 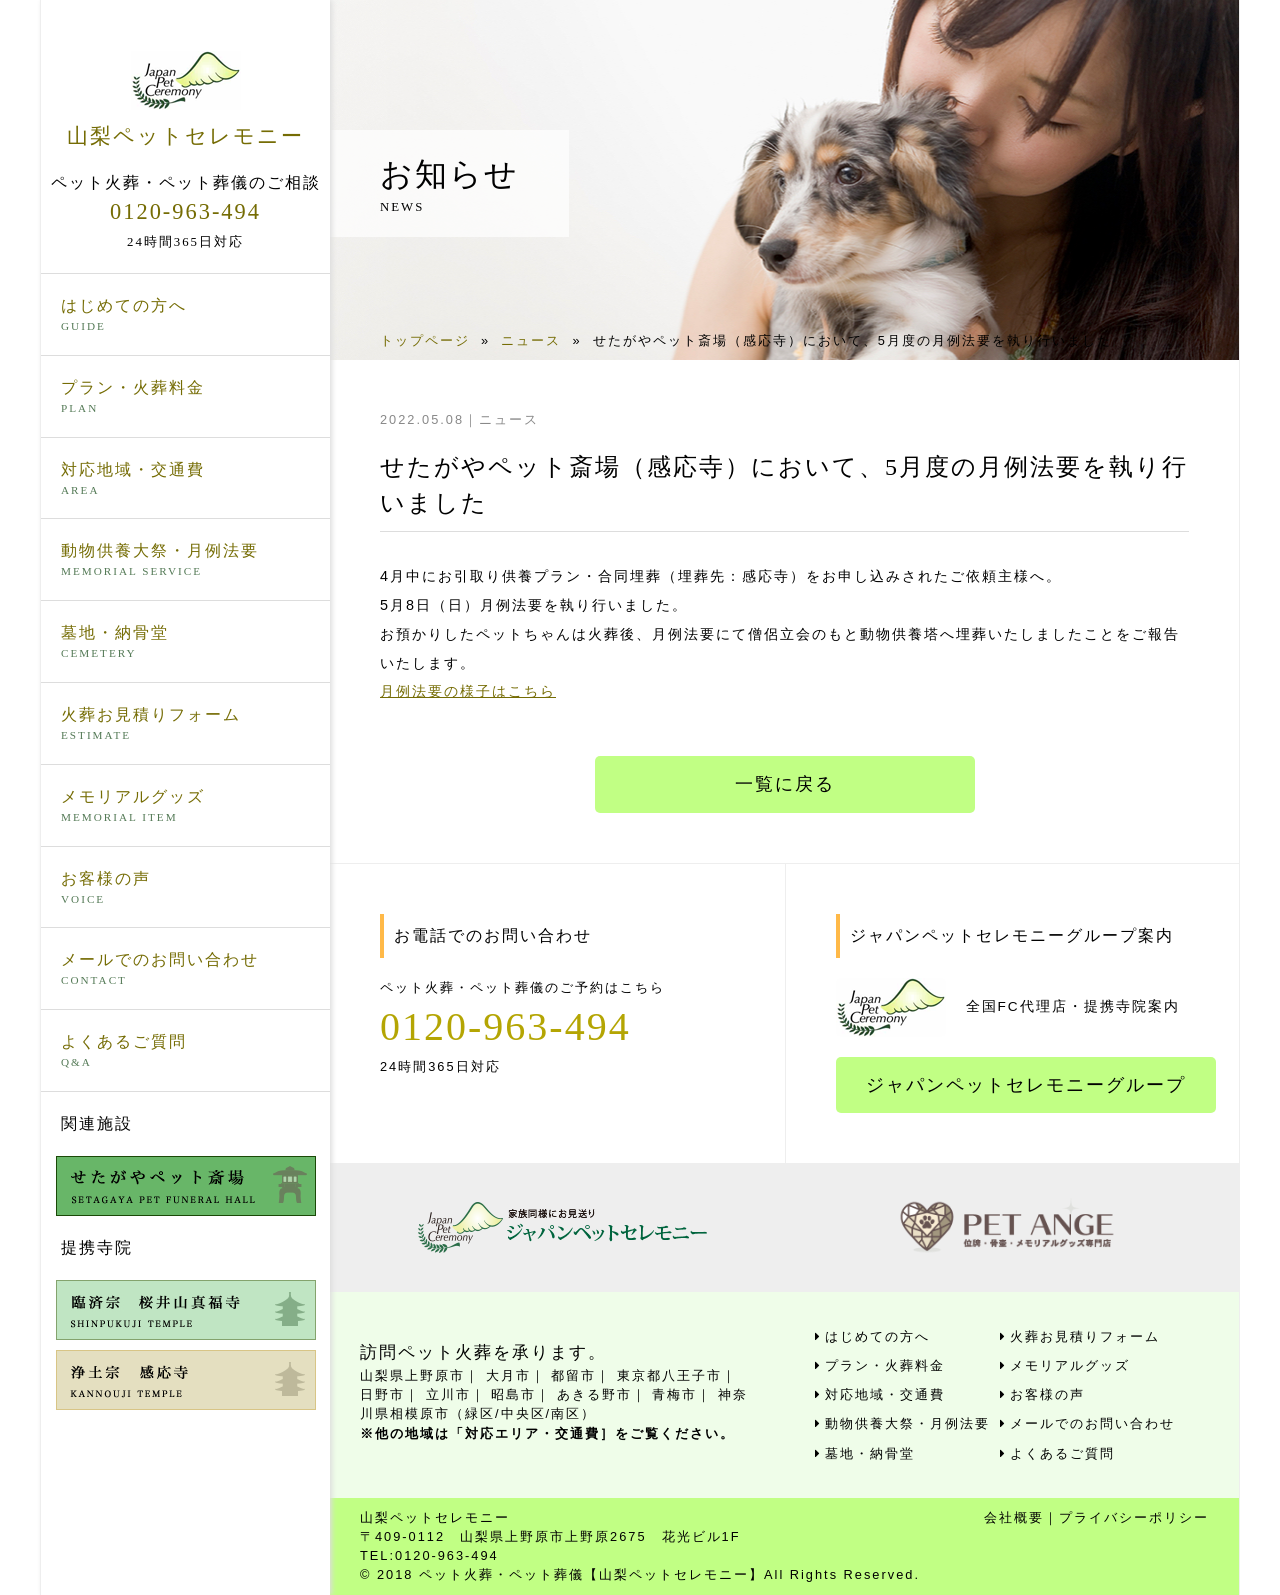 I want to click on ジャパンペットセレモニーグループ, so click(x=1026, y=1085).